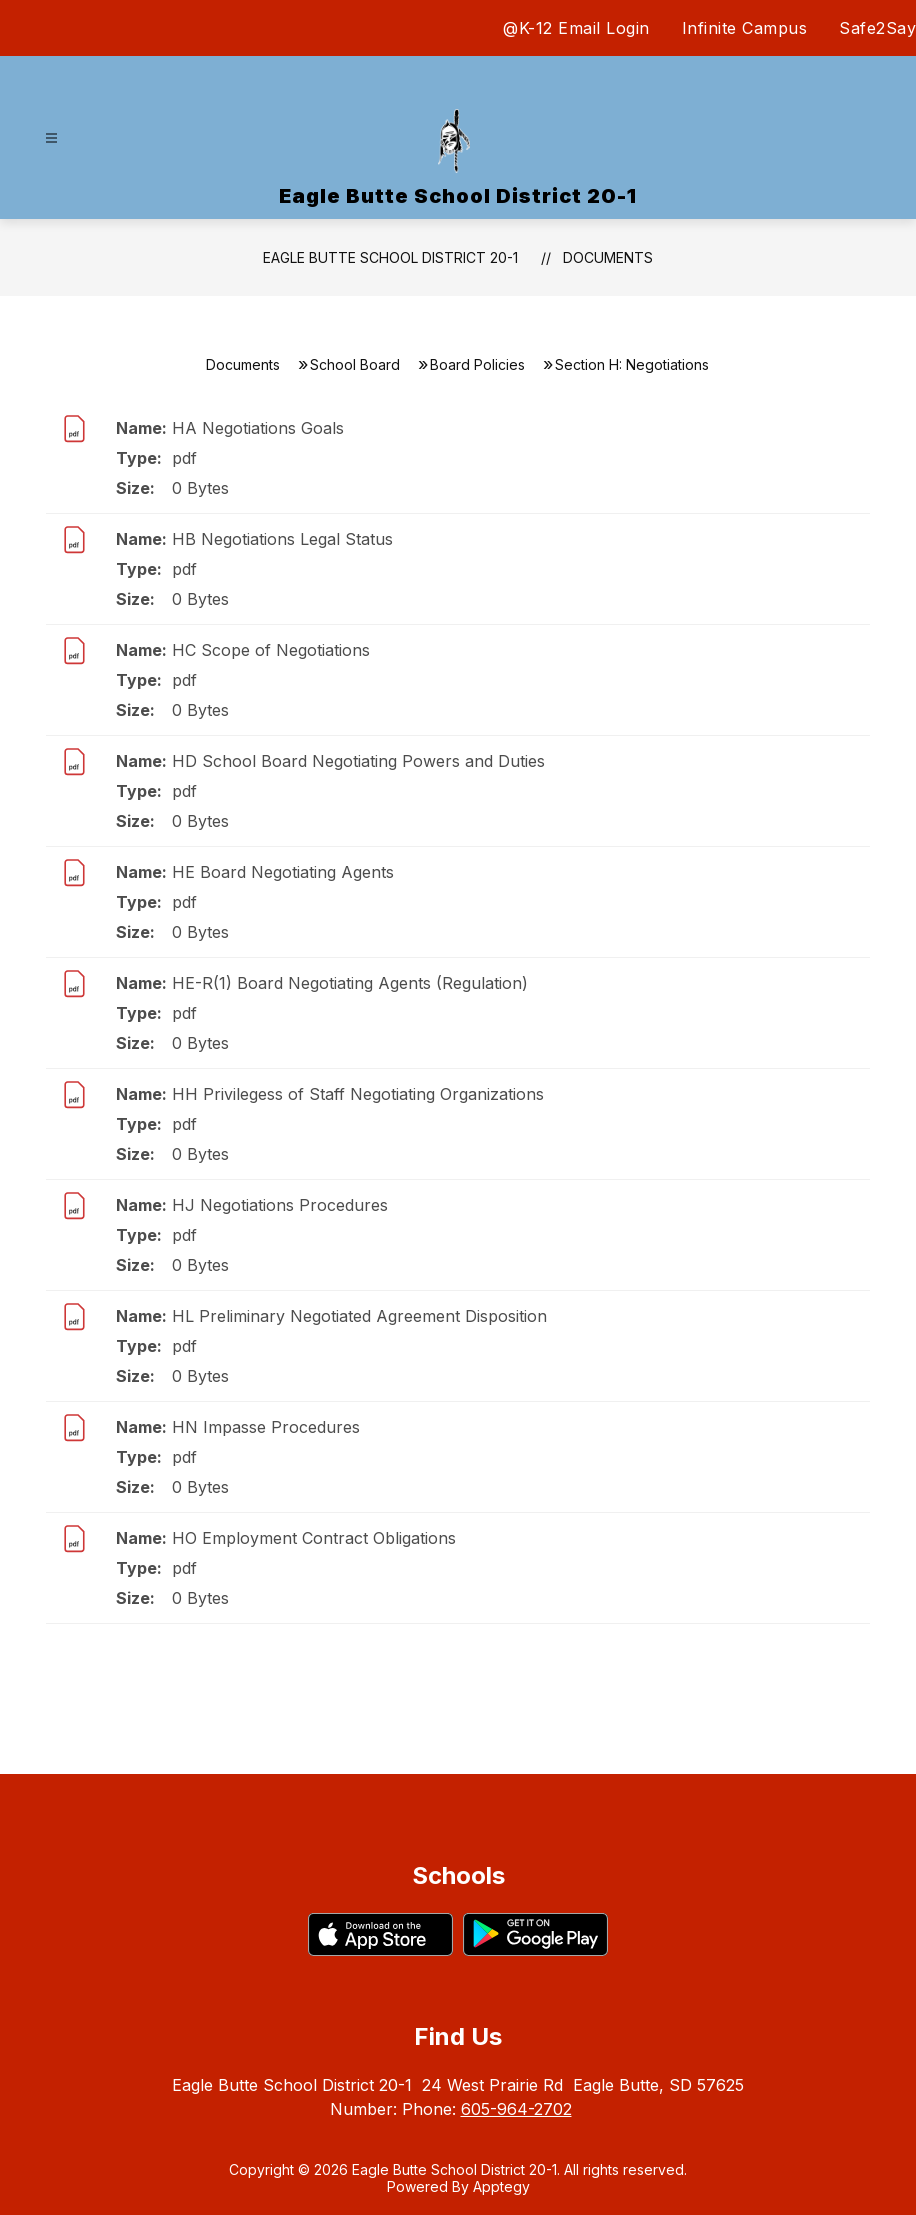  What do you see at coordinates (501, 2186) in the screenshot?
I see `Apptegy` at bounding box center [501, 2186].